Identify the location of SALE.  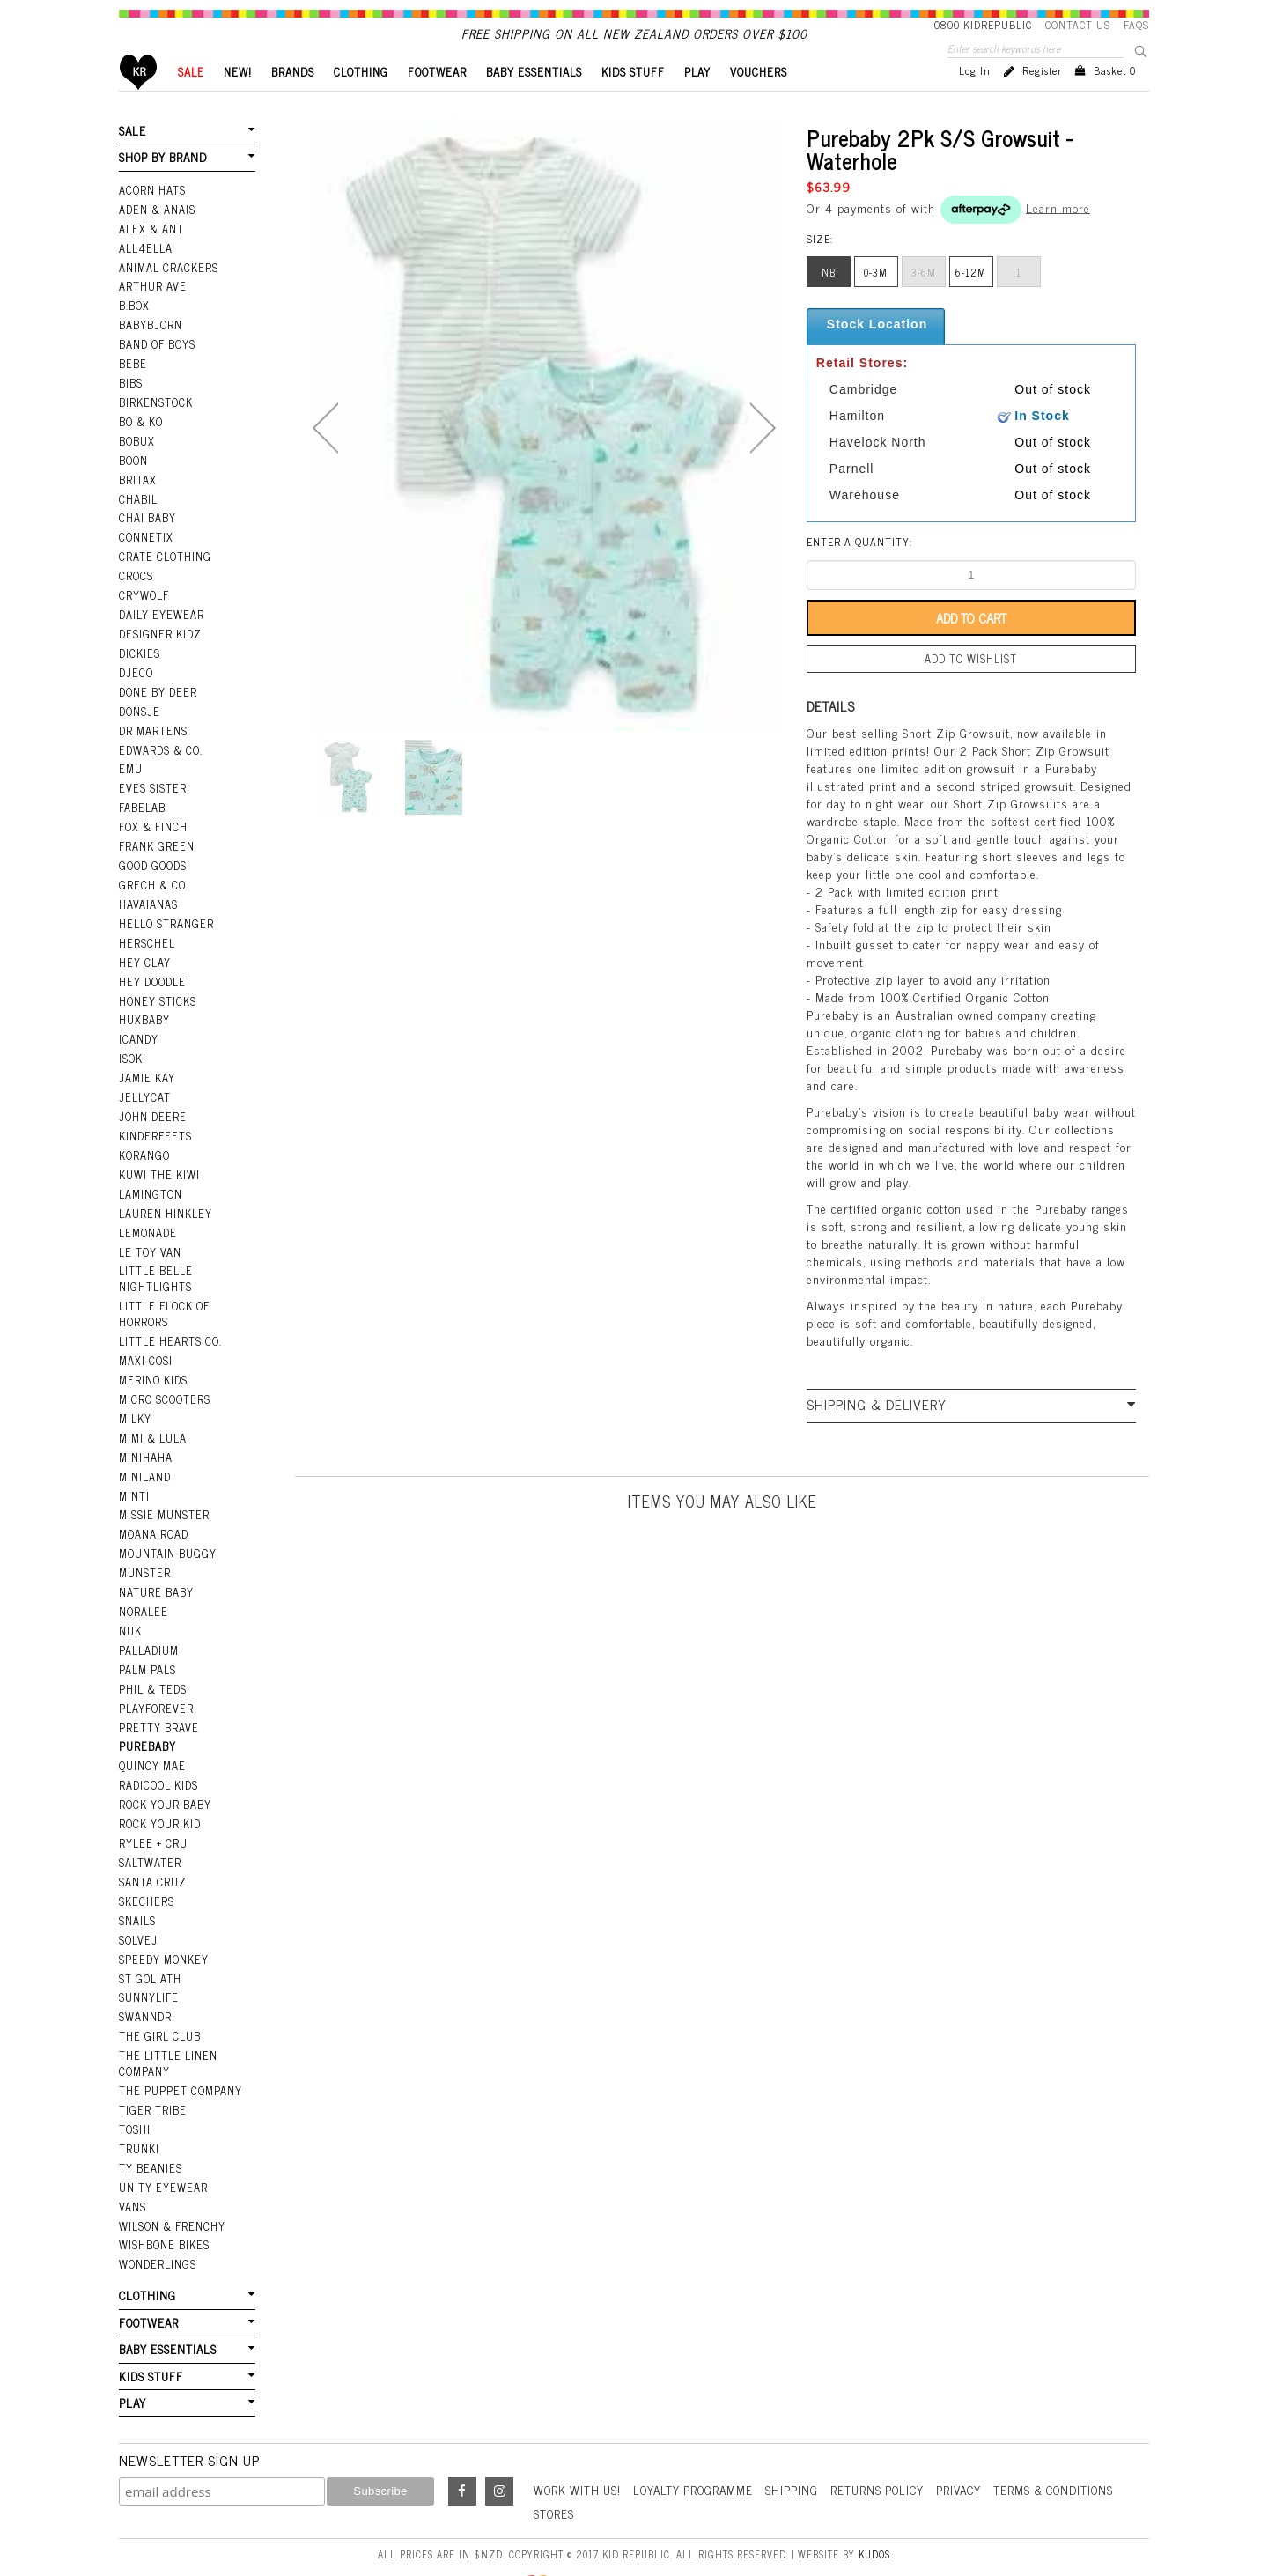
(191, 101).